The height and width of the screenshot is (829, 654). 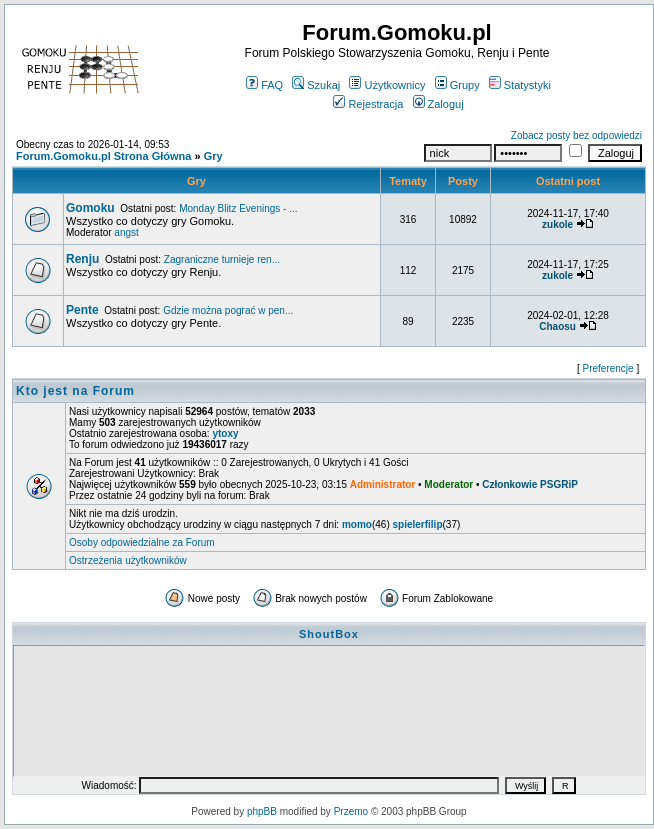 I want to click on Chaosu, so click(x=557, y=326).